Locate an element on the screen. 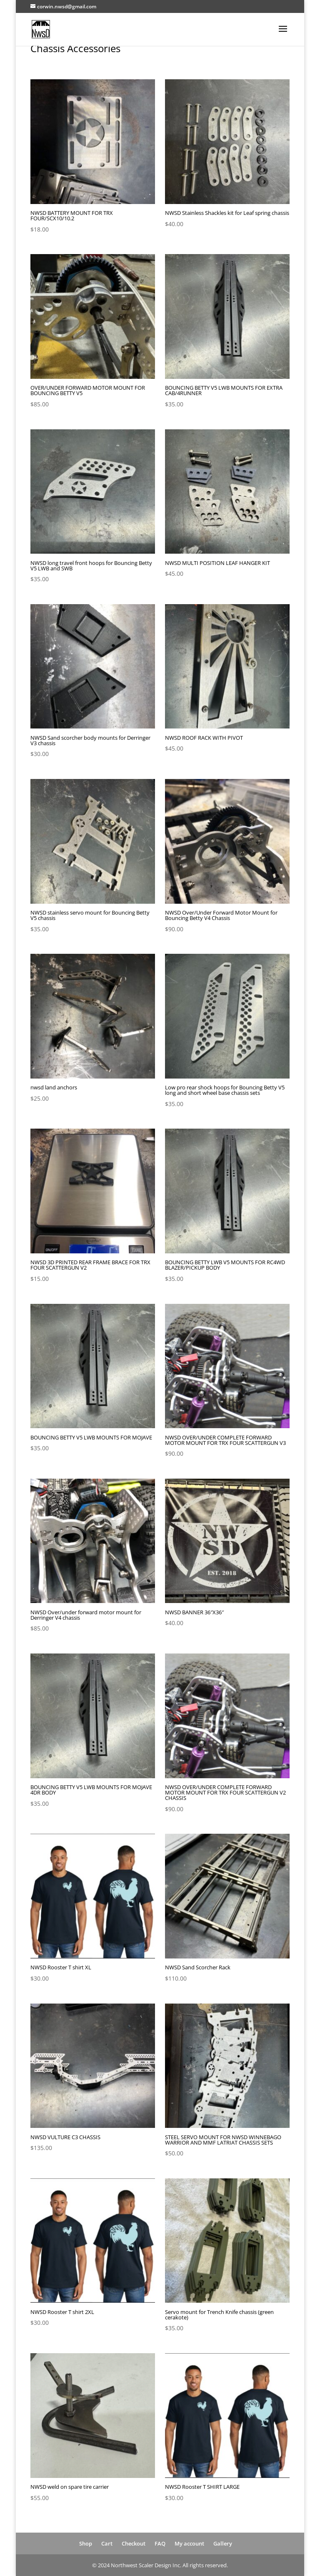 The width and height of the screenshot is (320, 2576). Cart is located at coordinates (106, 2543).